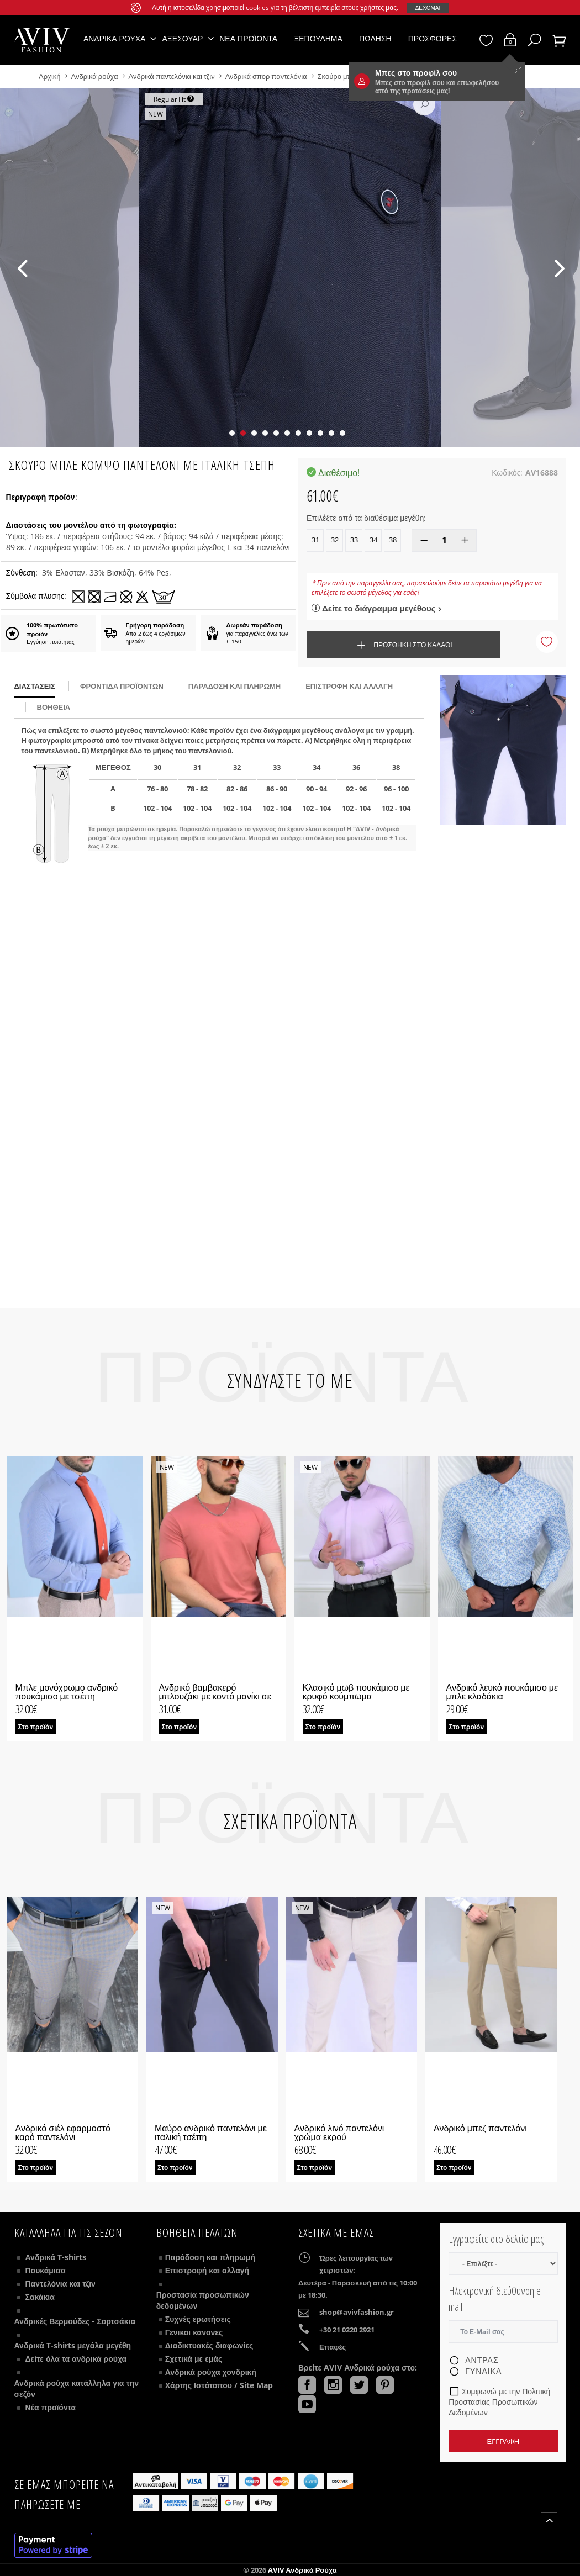  What do you see at coordinates (375, 38) in the screenshot?
I see `Πώληση` at bounding box center [375, 38].